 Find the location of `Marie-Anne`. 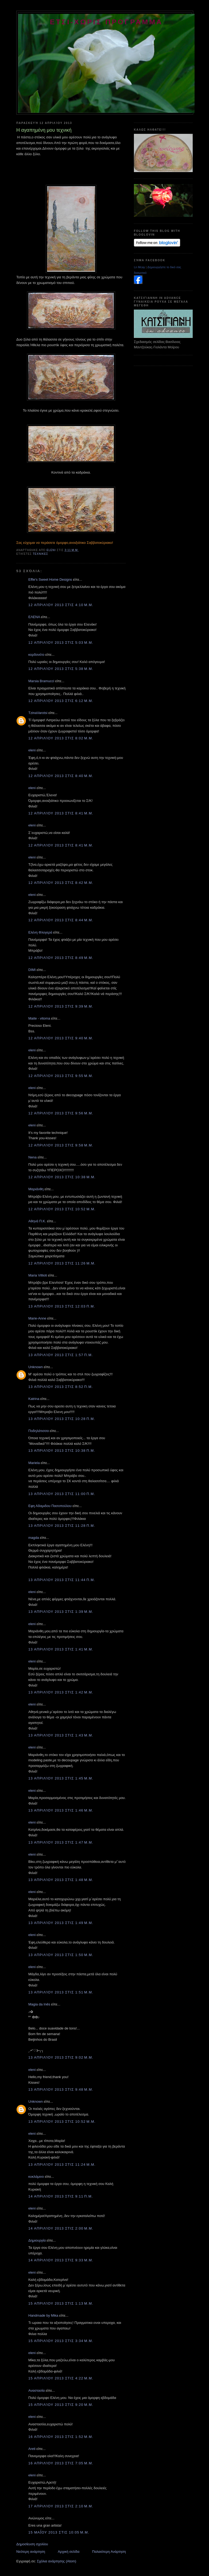

Marie-Anne is located at coordinates (37, 1318).